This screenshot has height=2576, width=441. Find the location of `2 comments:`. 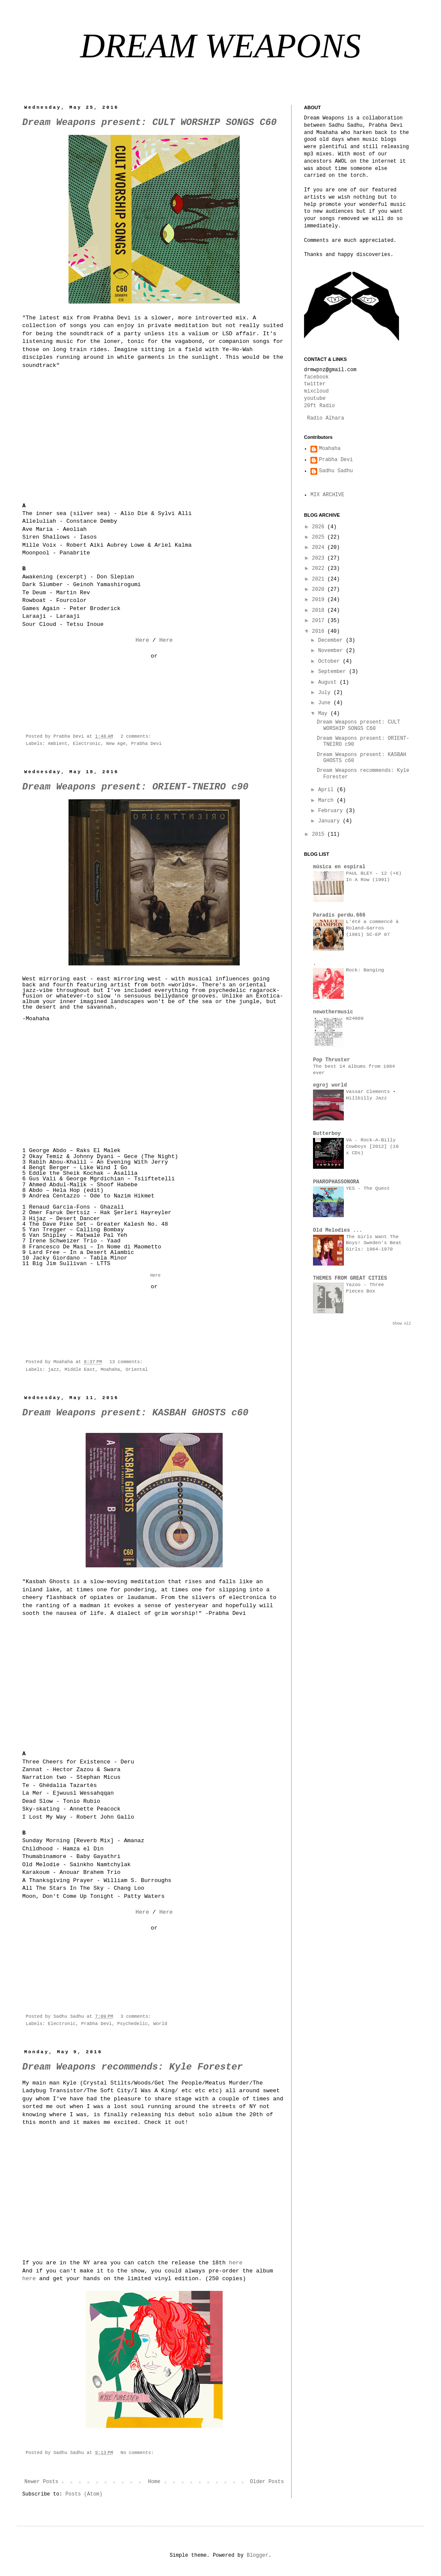

2 comments: is located at coordinates (137, 736).